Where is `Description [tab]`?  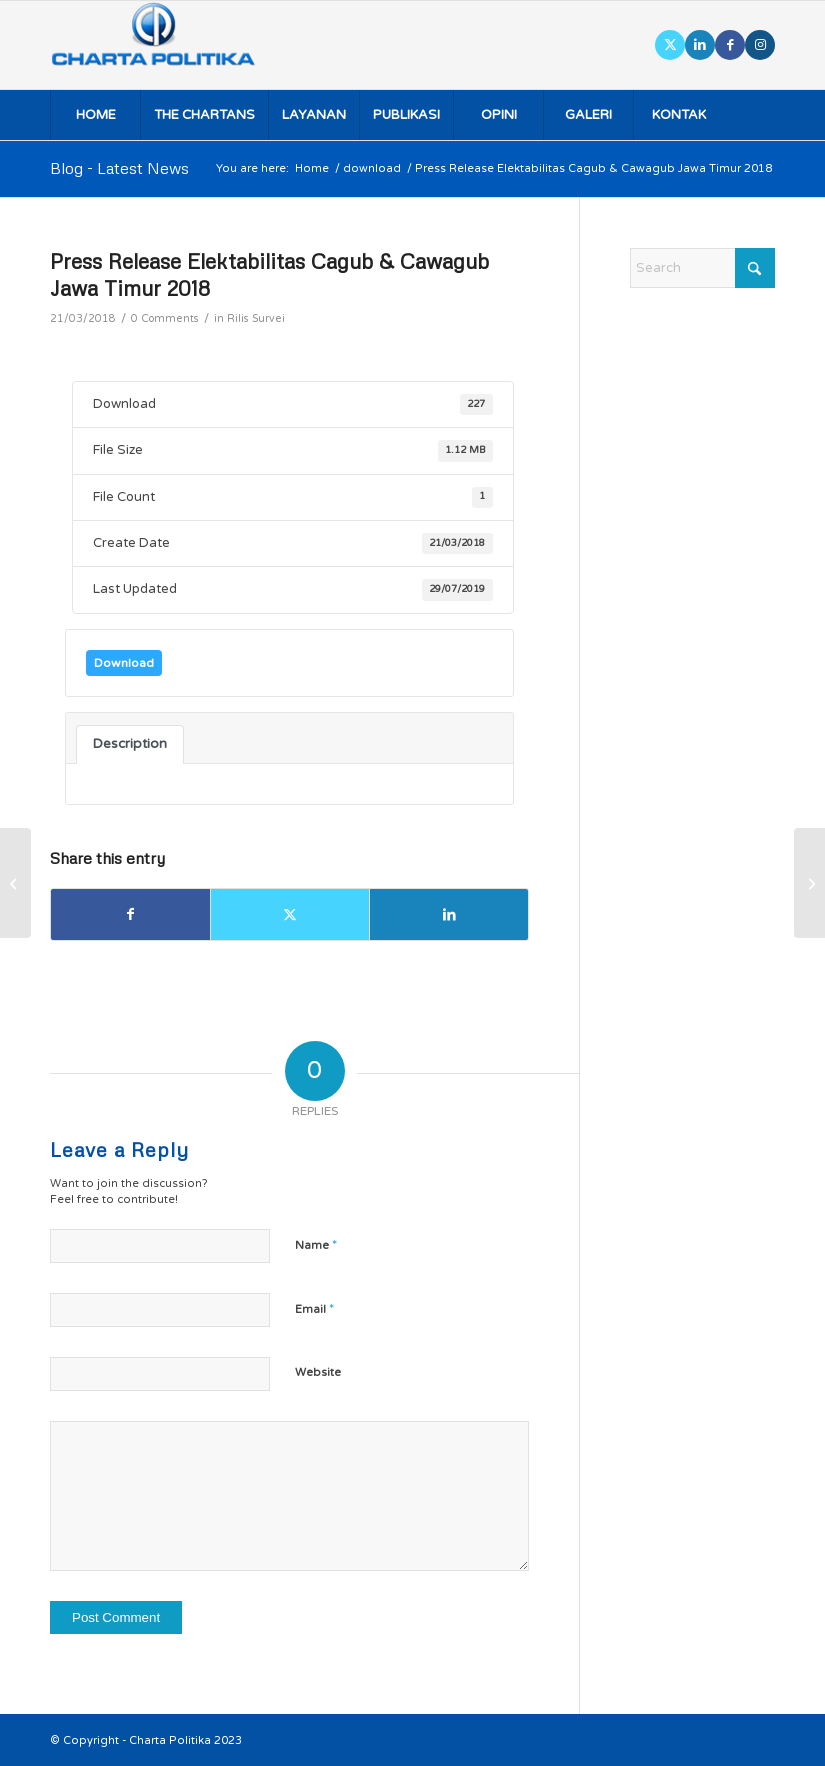 Description [tab] is located at coordinates (130, 744).